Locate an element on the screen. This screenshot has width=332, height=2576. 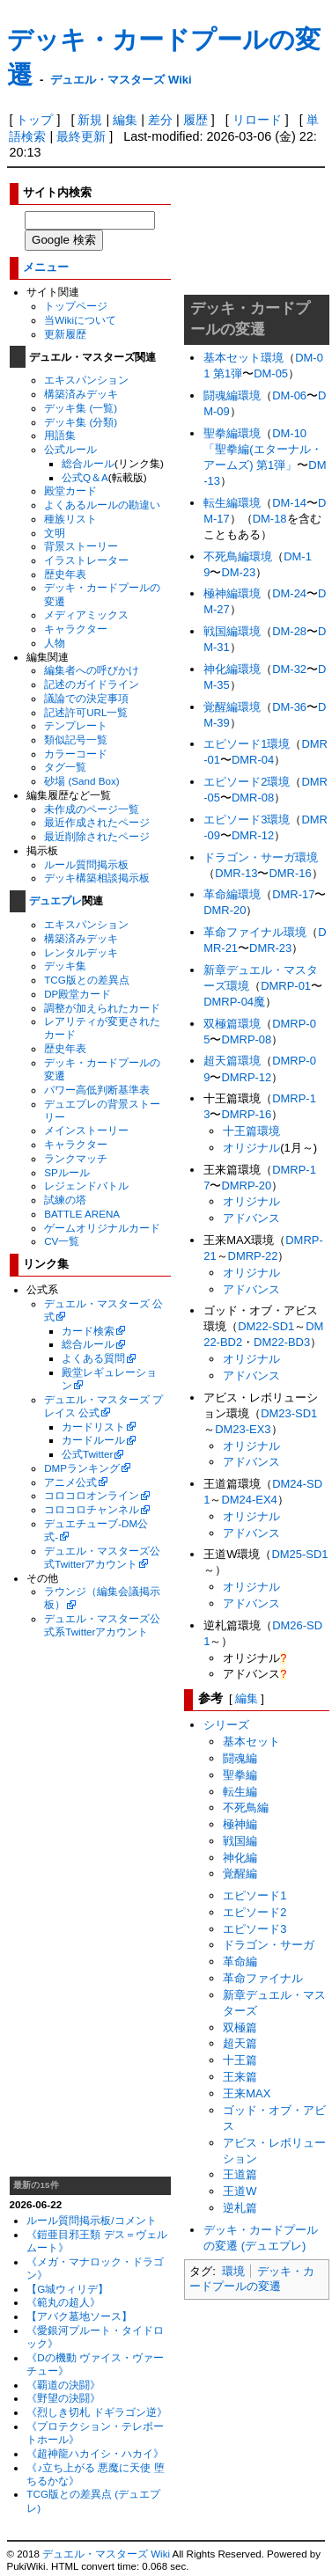
転生編 is located at coordinates (240, 1791).